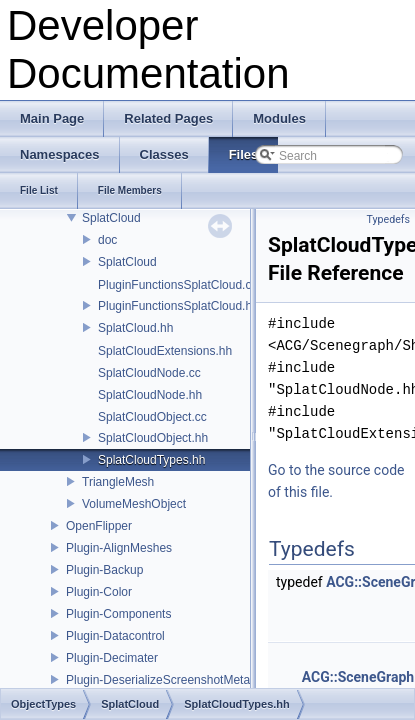 The width and height of the screenshot is (415, 720). Describe the element at coordinates (153, 438) in the screenshot. I see `SplatCloudObject.hh` at that location.